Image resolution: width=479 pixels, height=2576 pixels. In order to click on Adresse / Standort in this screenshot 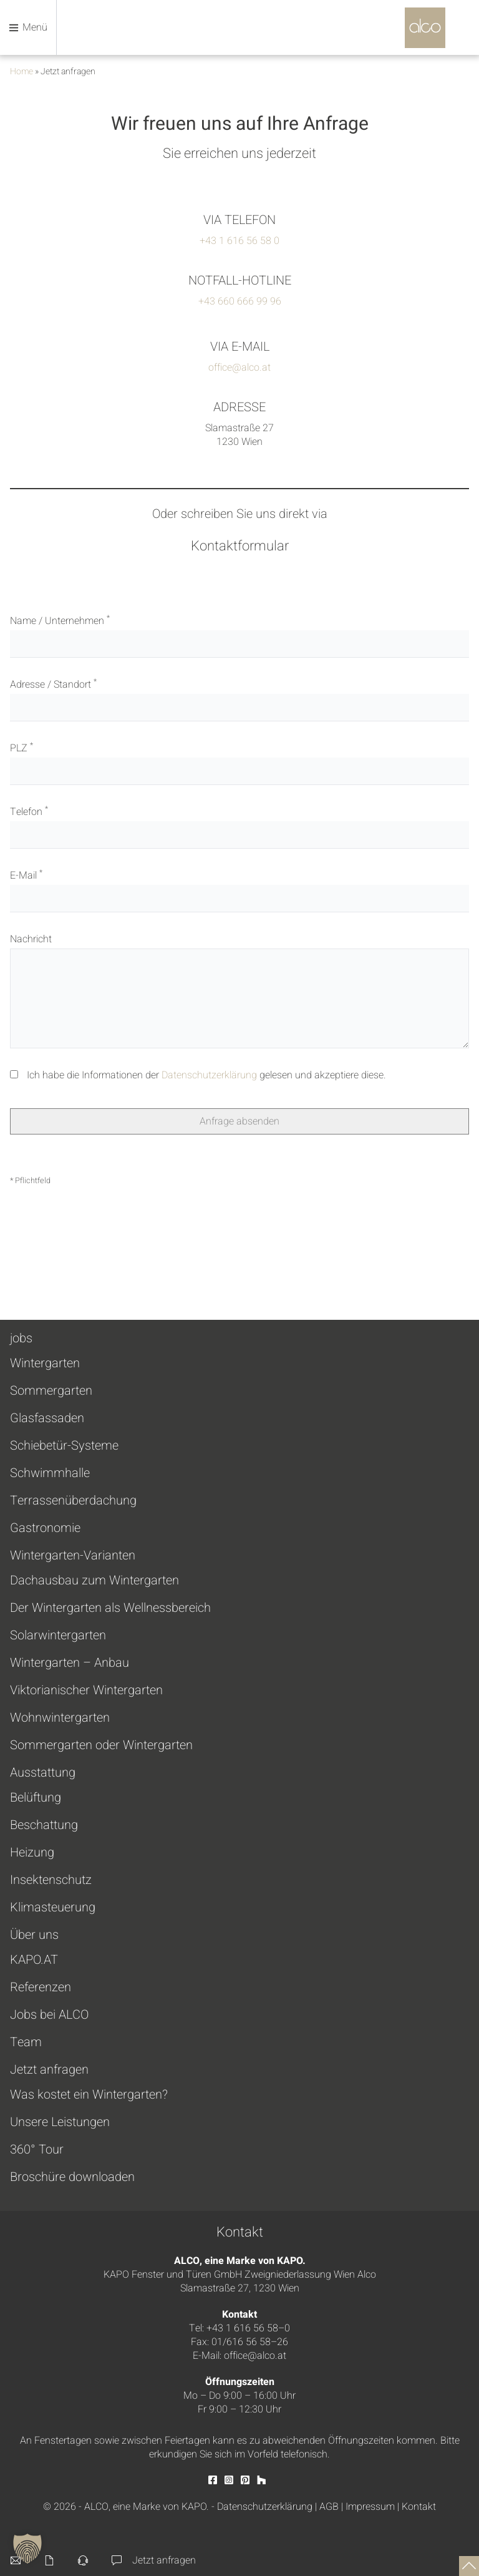, I will do `click(239, 699)`.